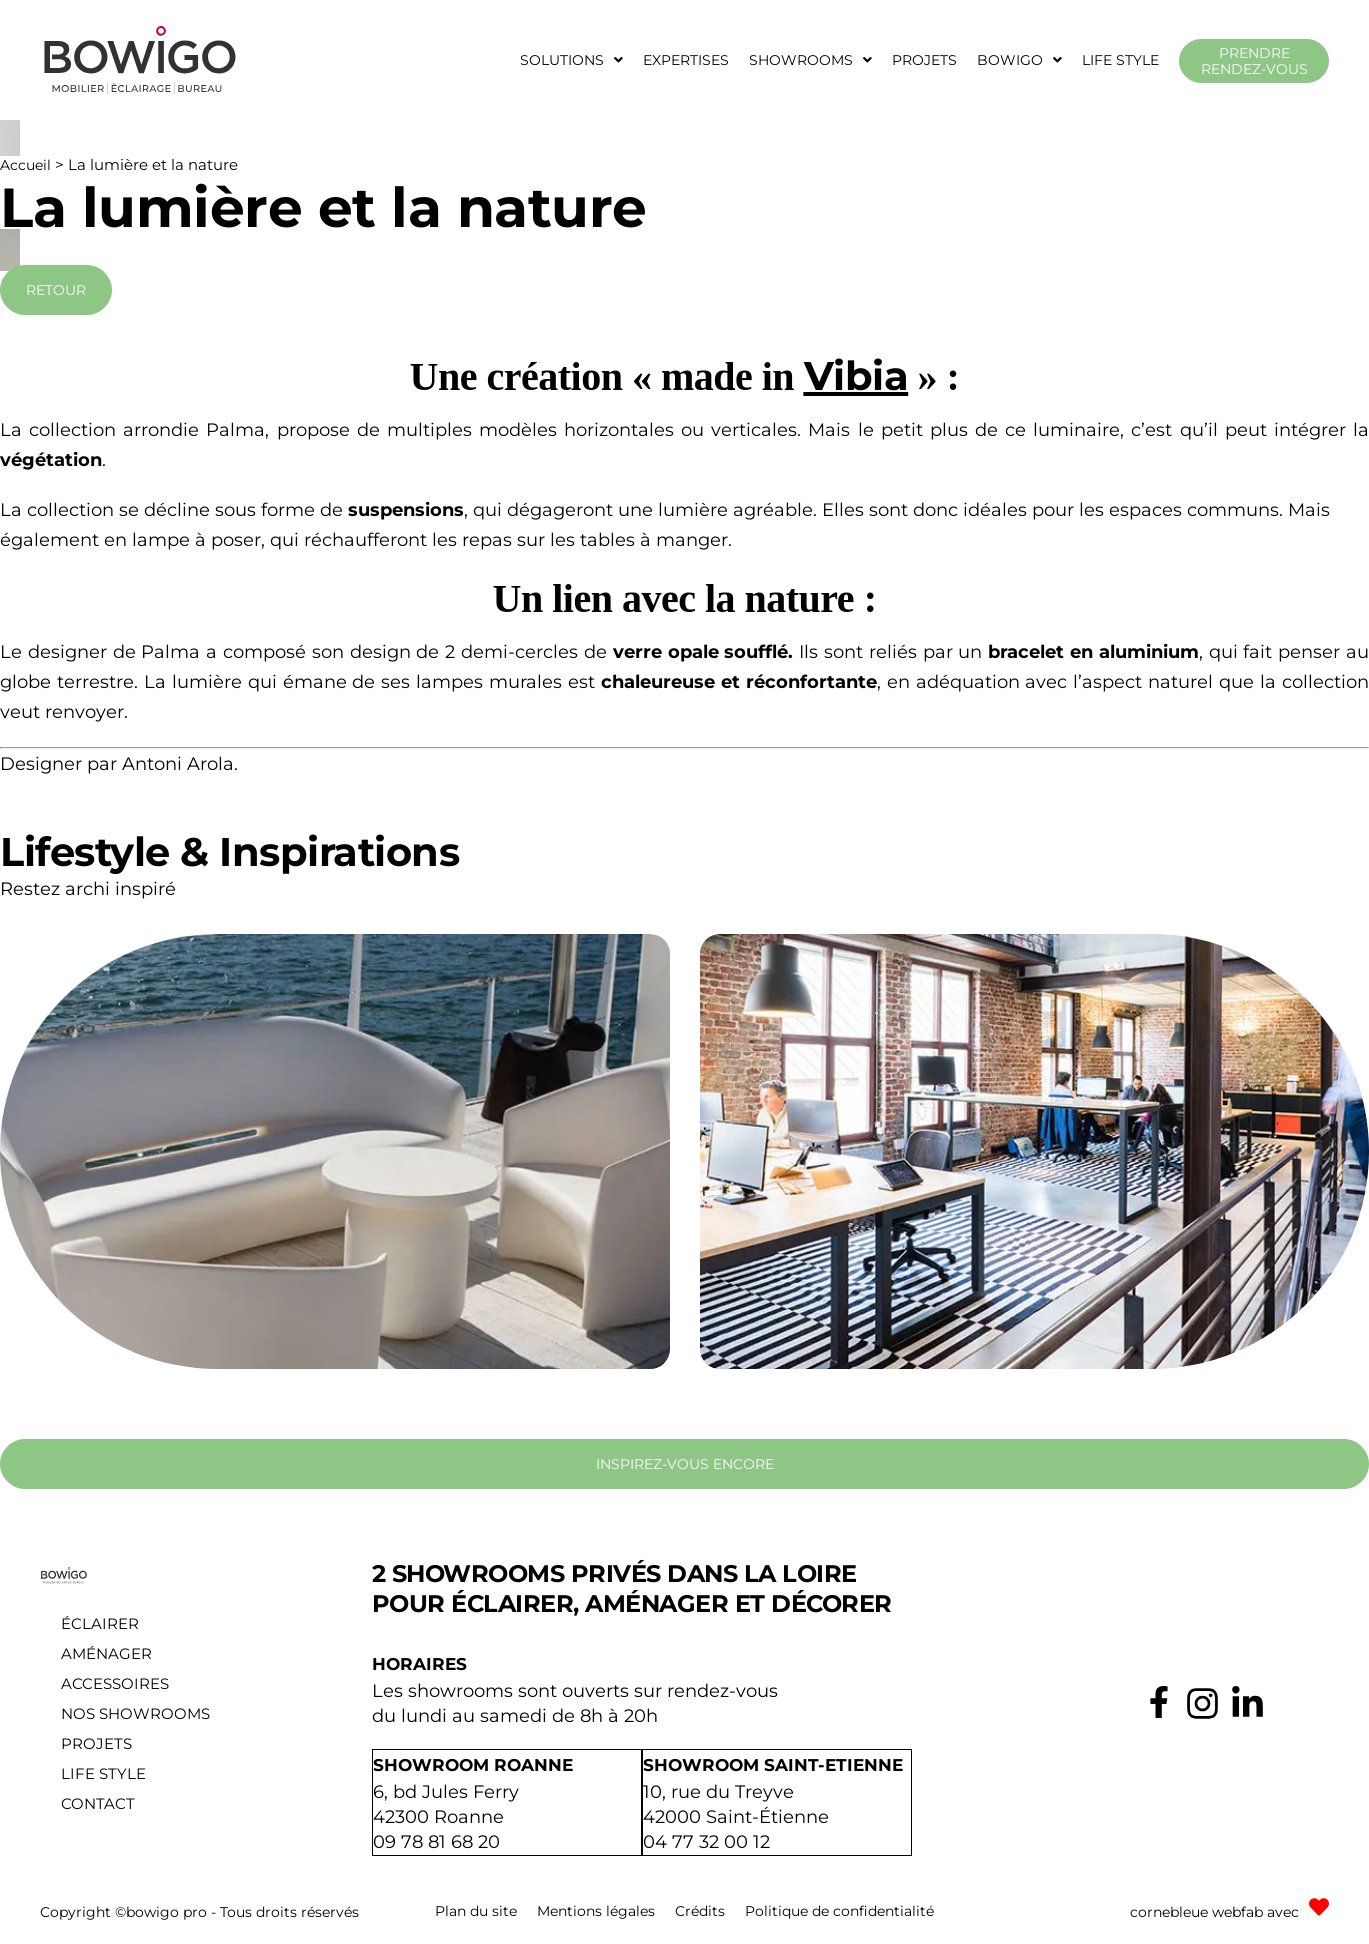 This screenshot has width=1369, height=1944. Describe the element at coordinates (1214, 1910) in the screenshot. I see `cornebleue webfab avec` at that location.